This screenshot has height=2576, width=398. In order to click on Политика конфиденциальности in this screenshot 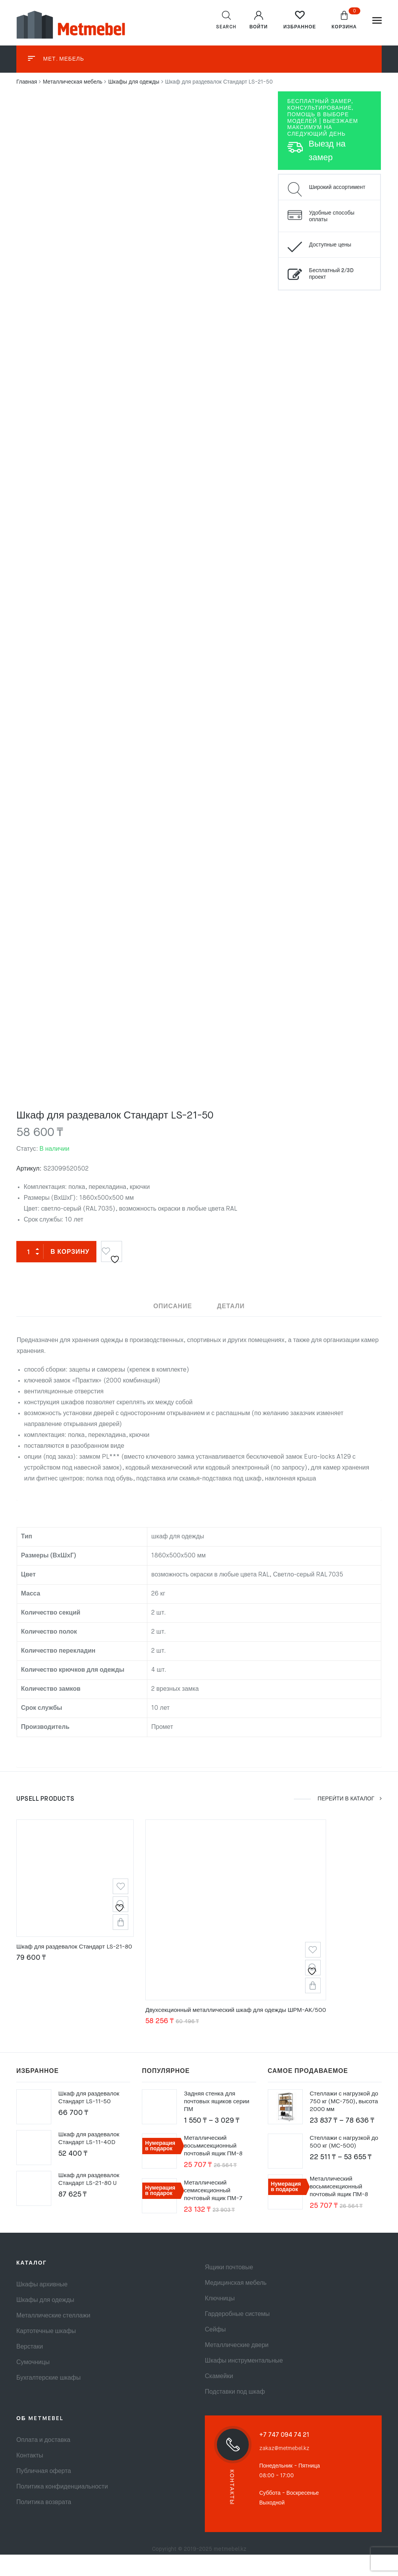, I will do `click(62, 2508)`.